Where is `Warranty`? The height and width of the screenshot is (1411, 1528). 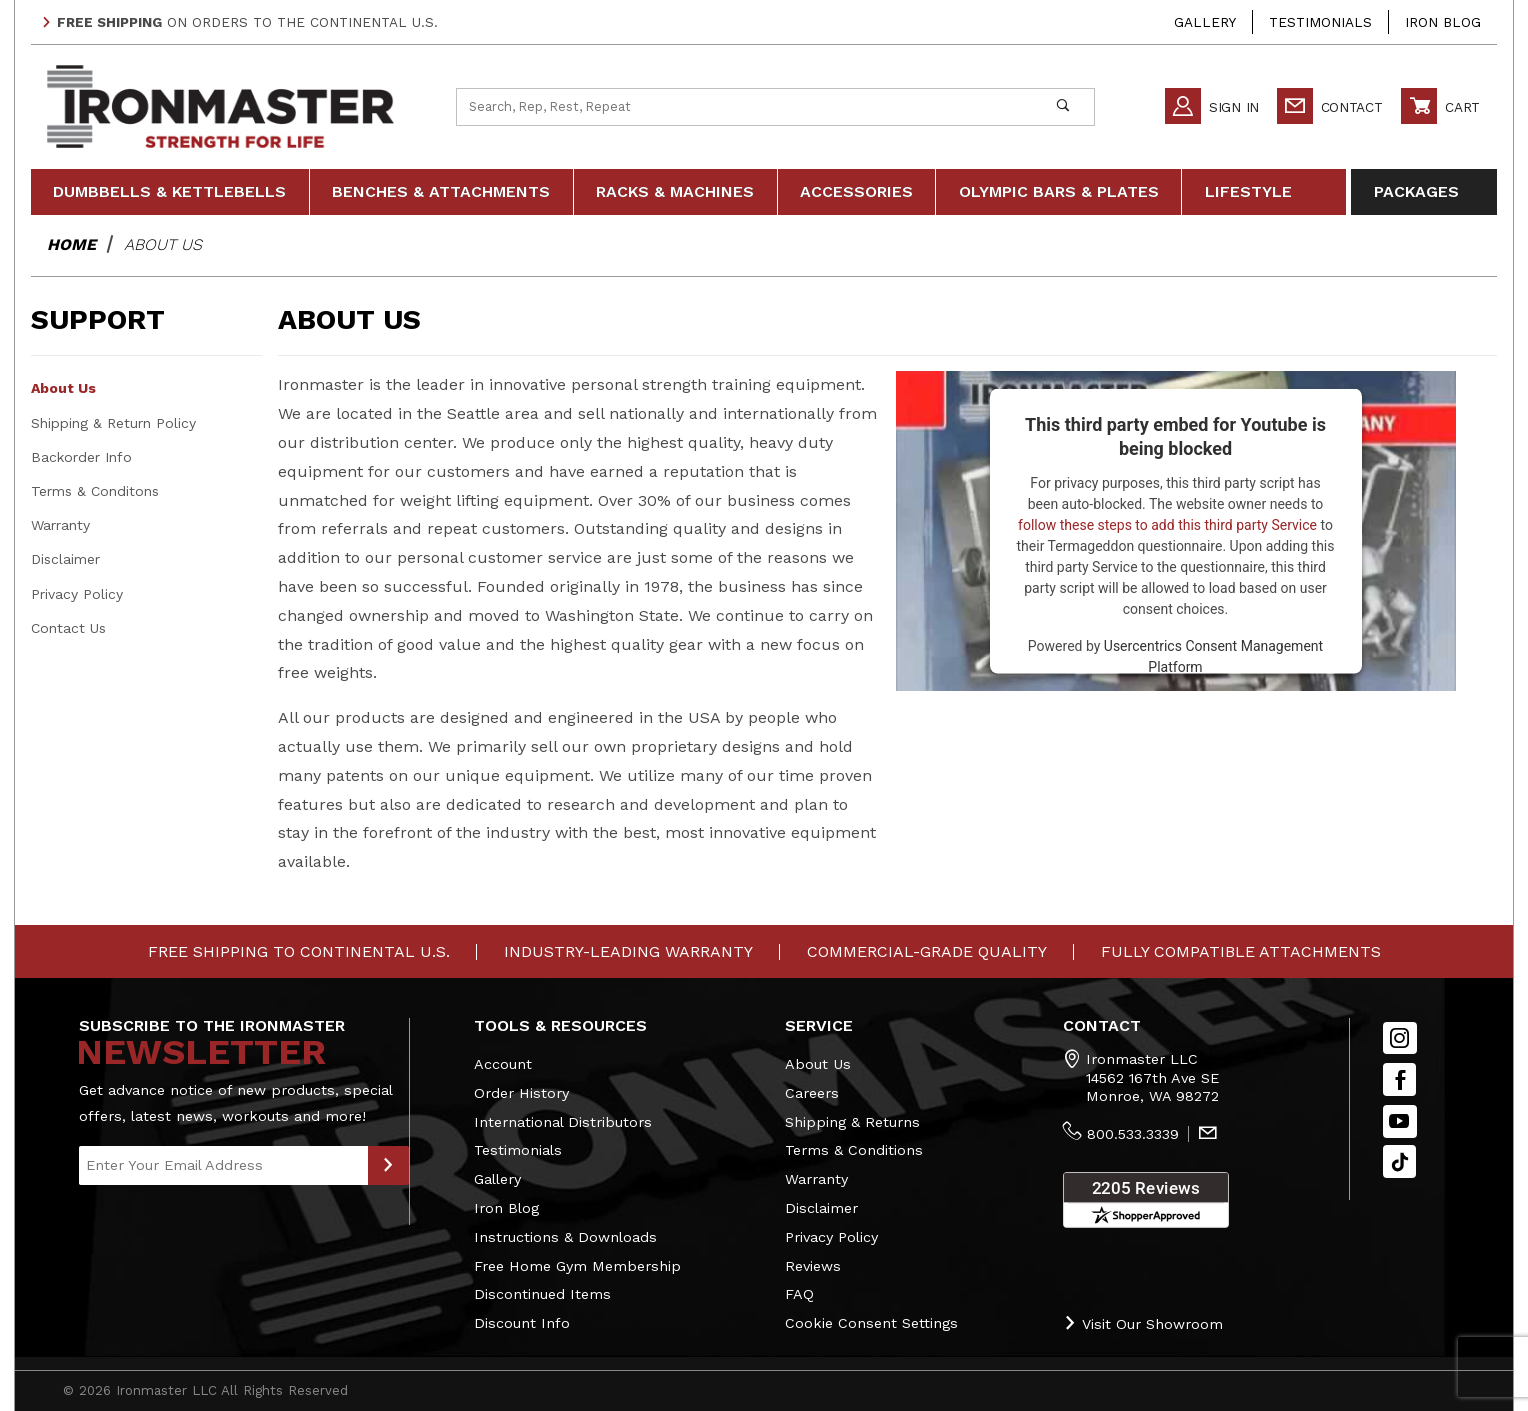
Warranty is located at coordinates (60, 525).